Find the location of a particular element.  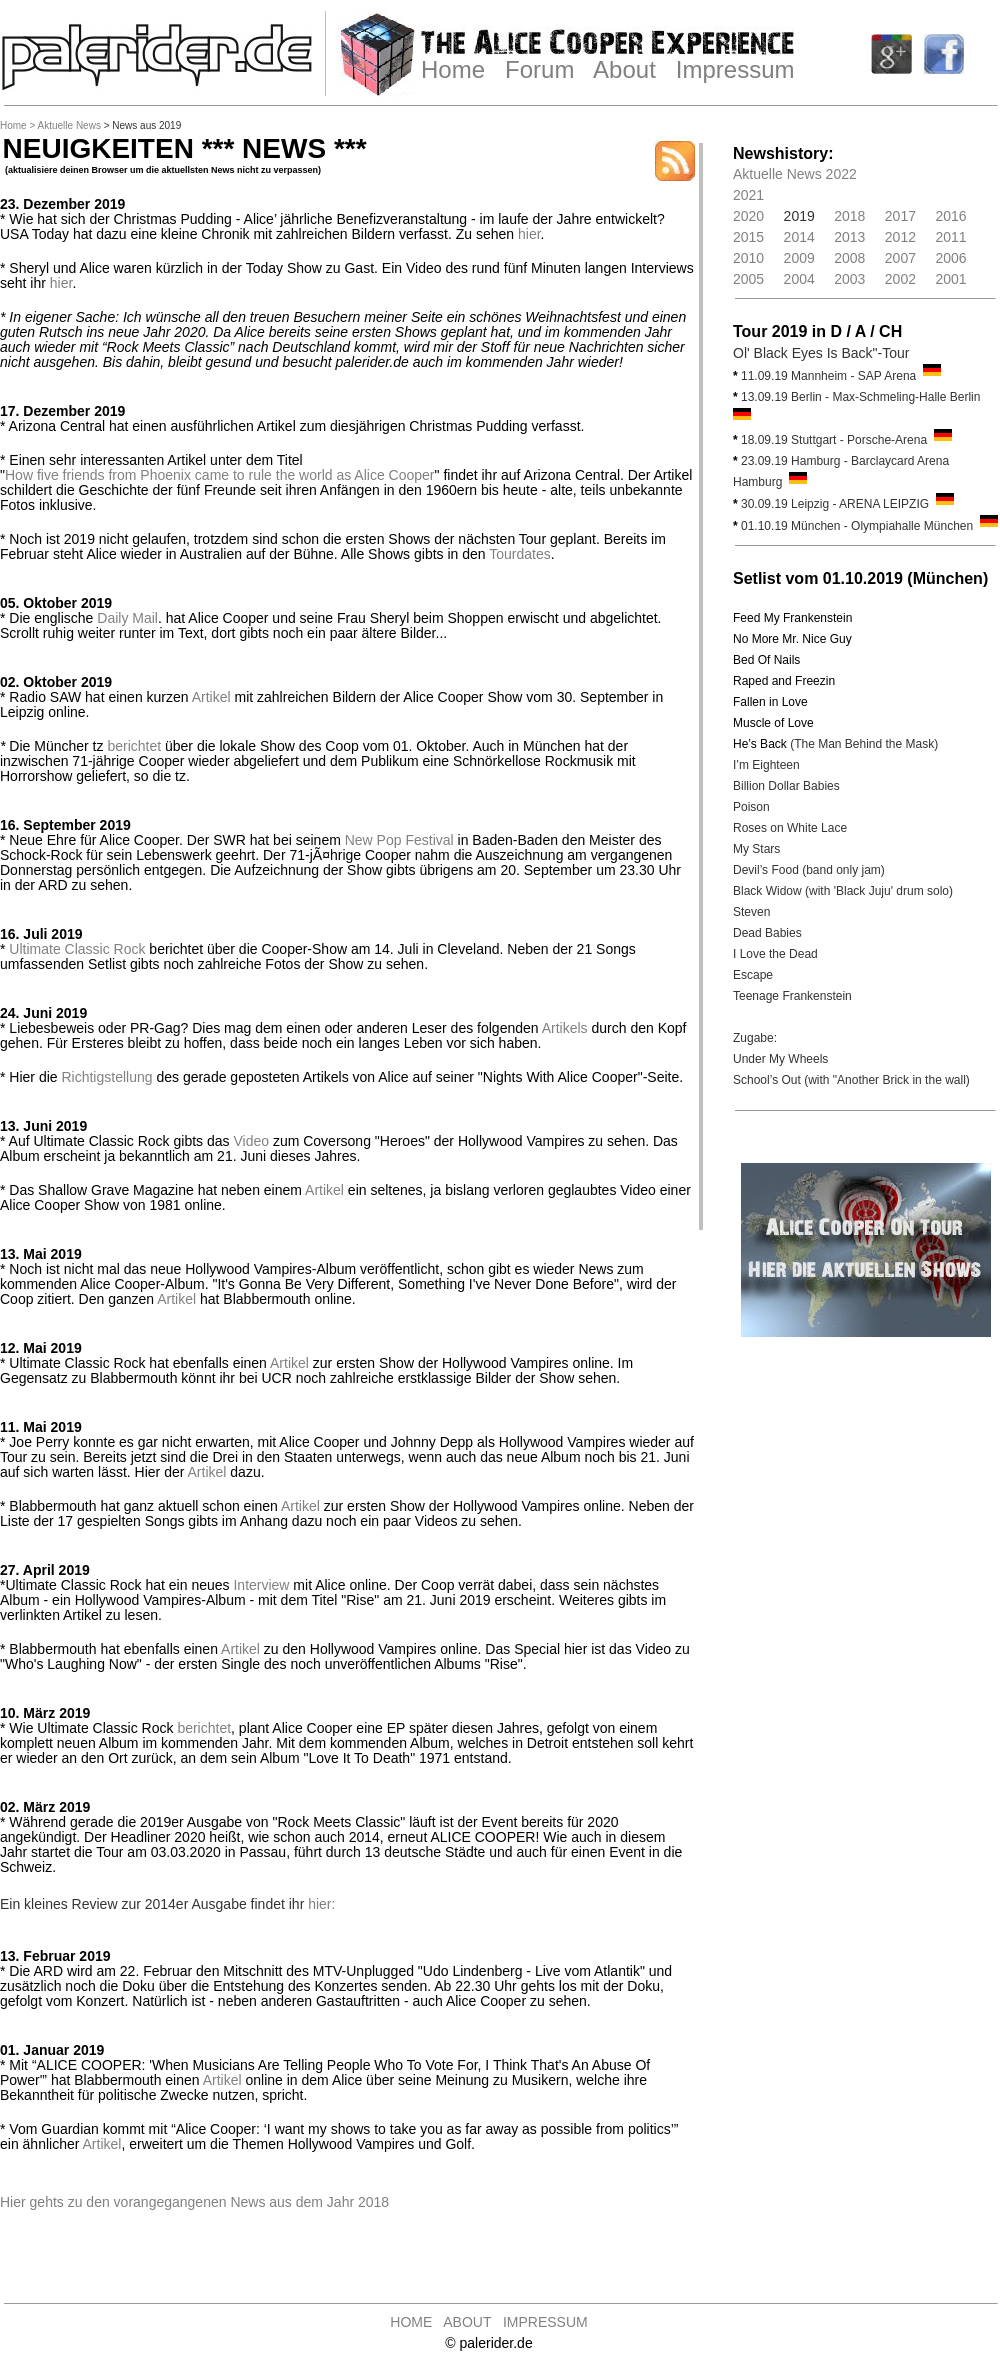

2002 is located at coordinates (900, 279).